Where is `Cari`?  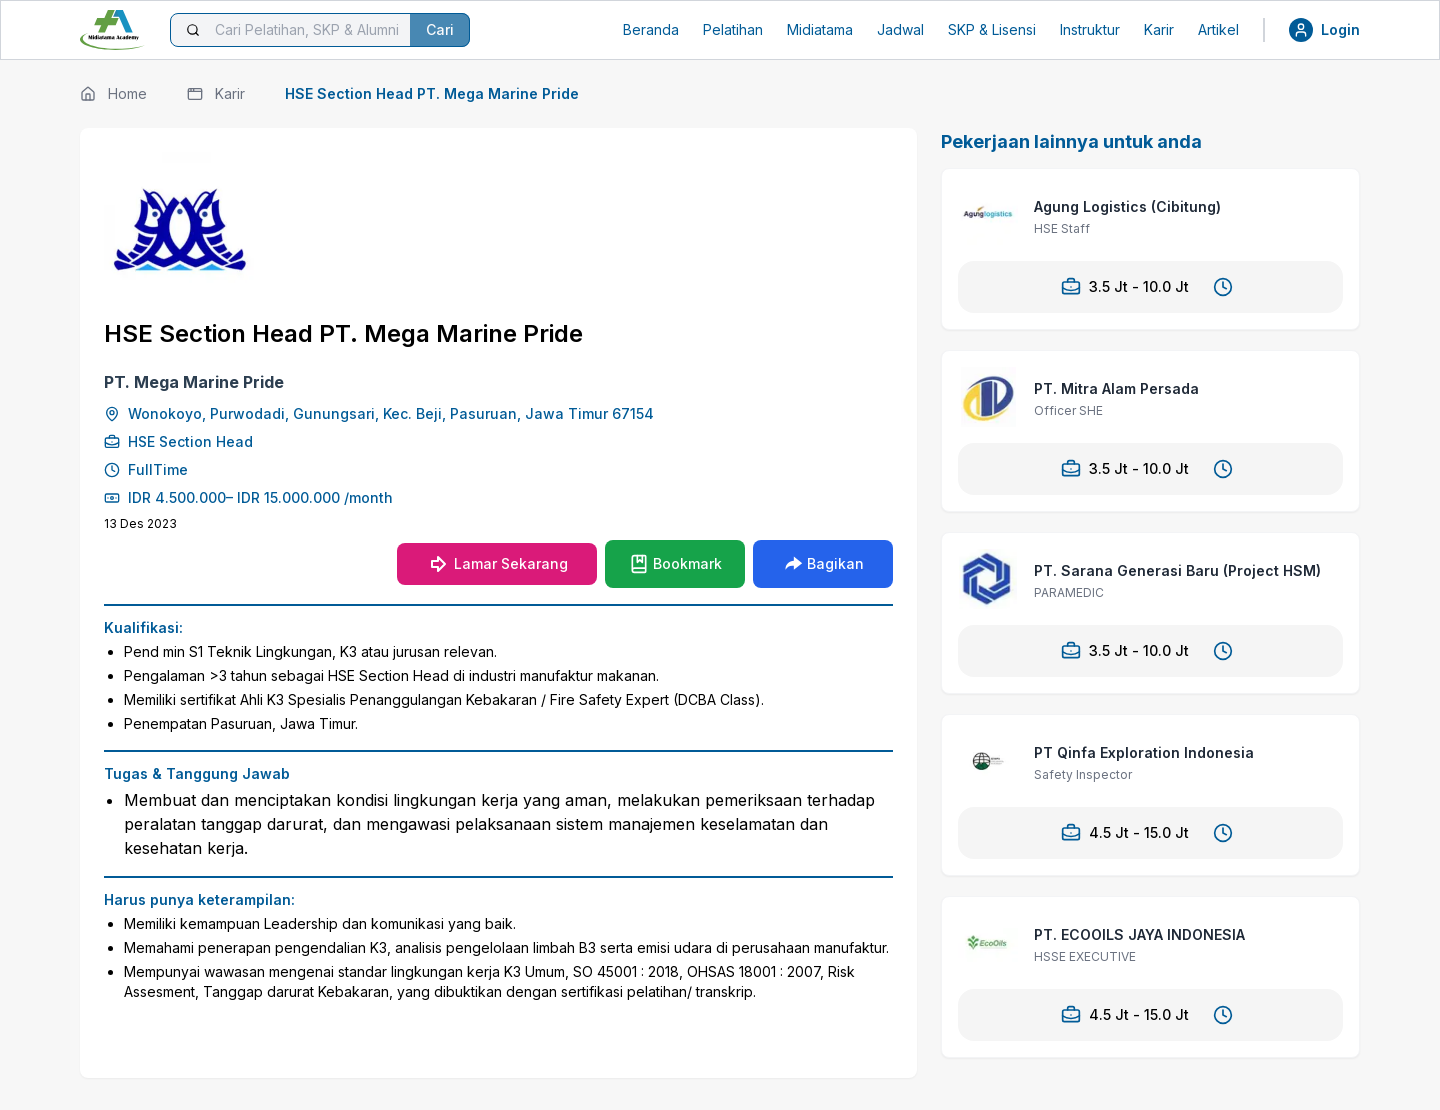 Cari is located at coordinates (440, 29).